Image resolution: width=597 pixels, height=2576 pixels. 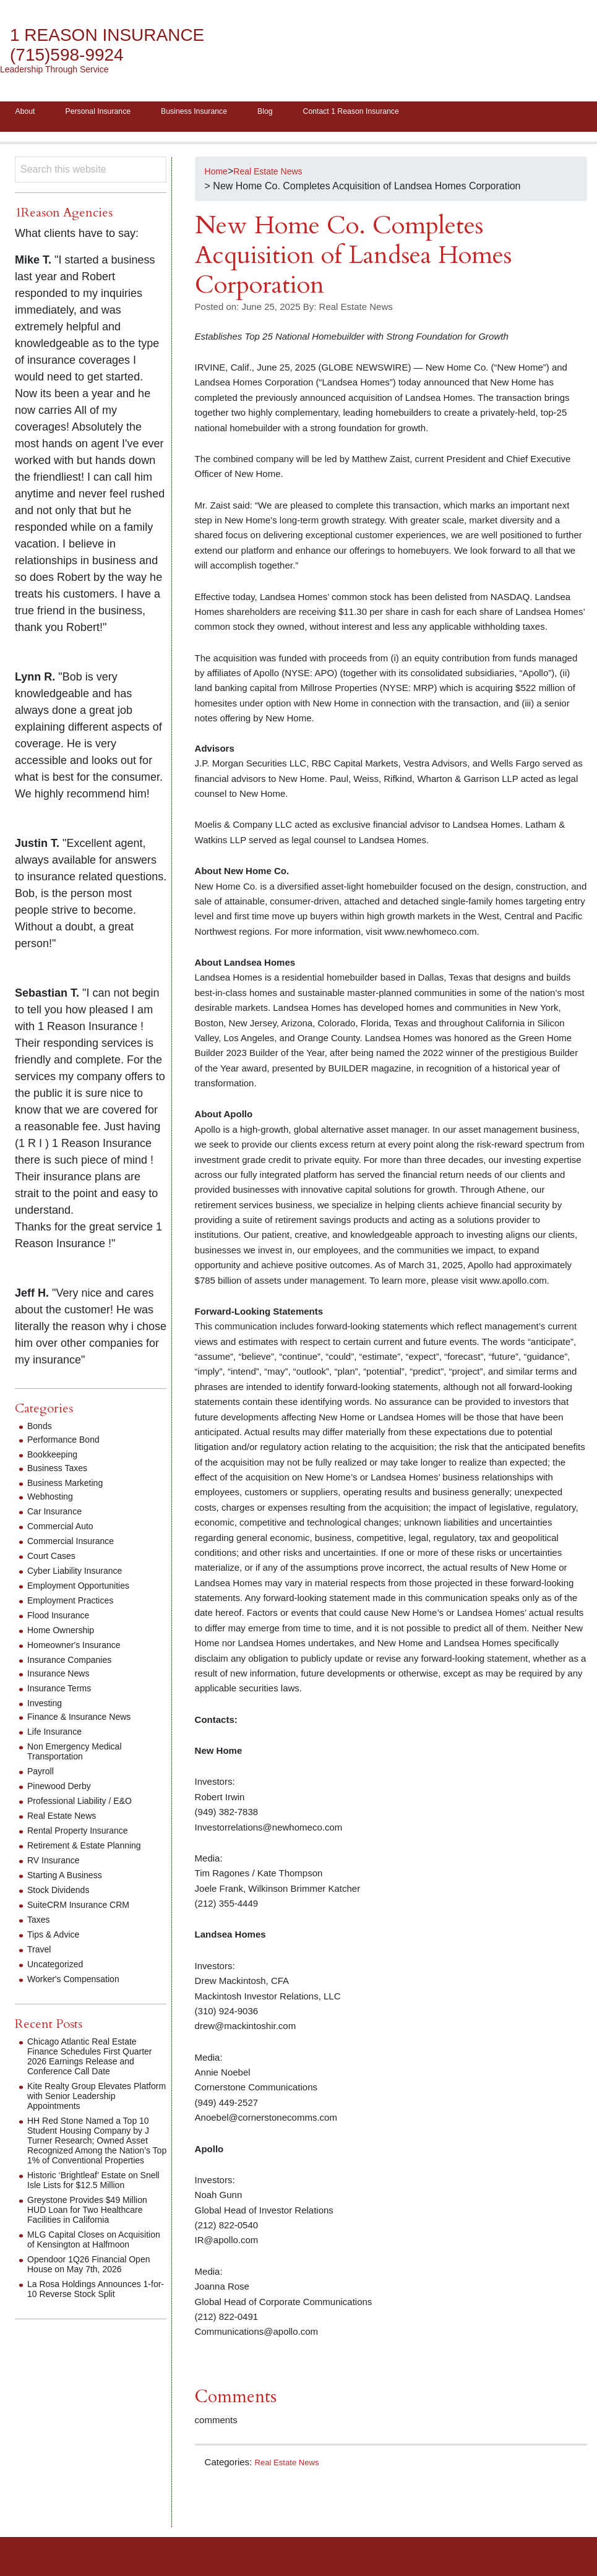 I want to click on Business Marketing, so click(x=70, y=1487).